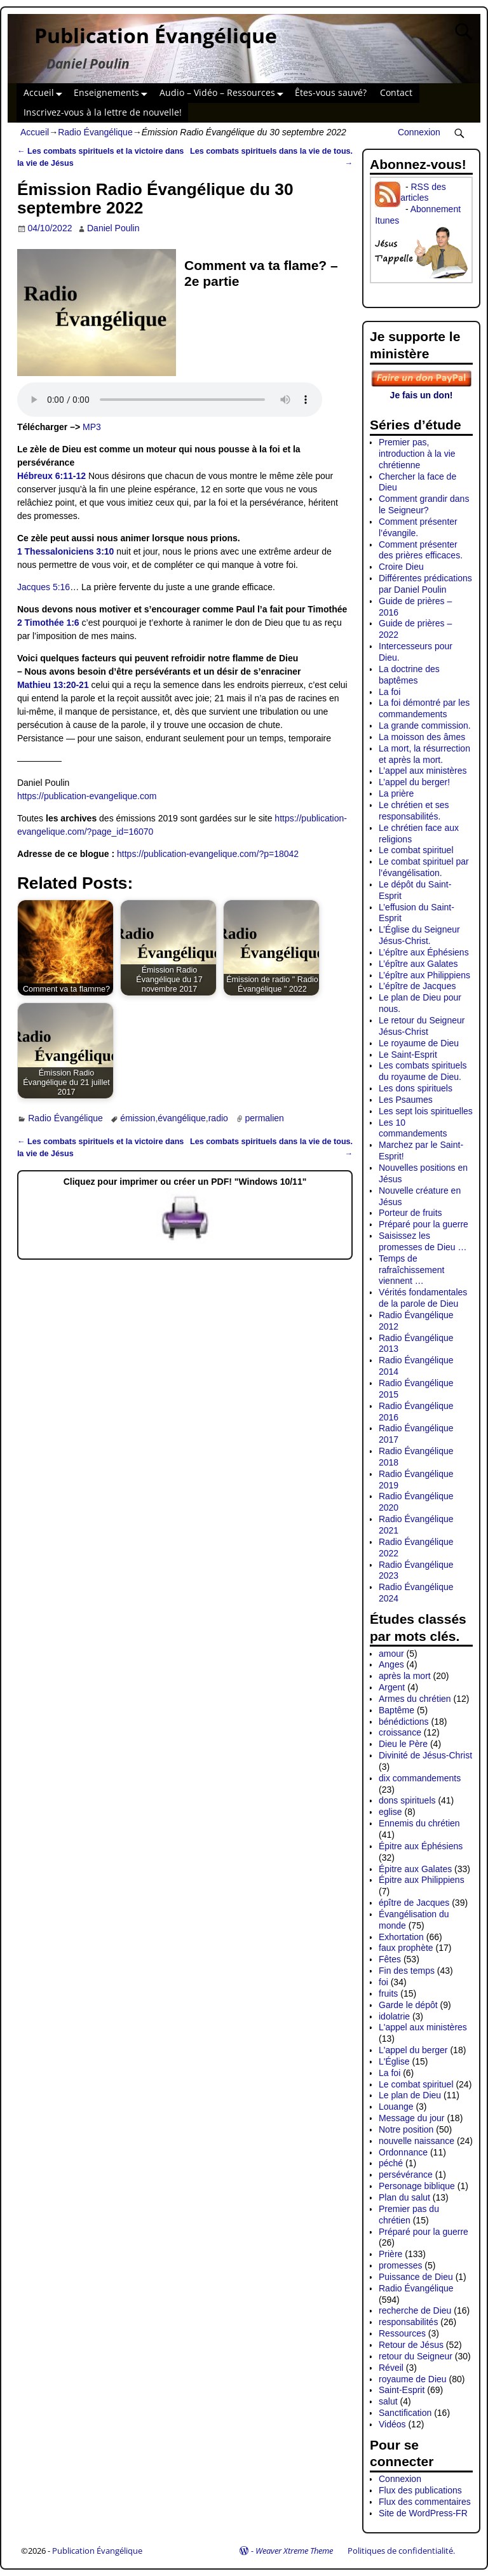  I want to click on Armes du chrétien, so click(415, 1699).